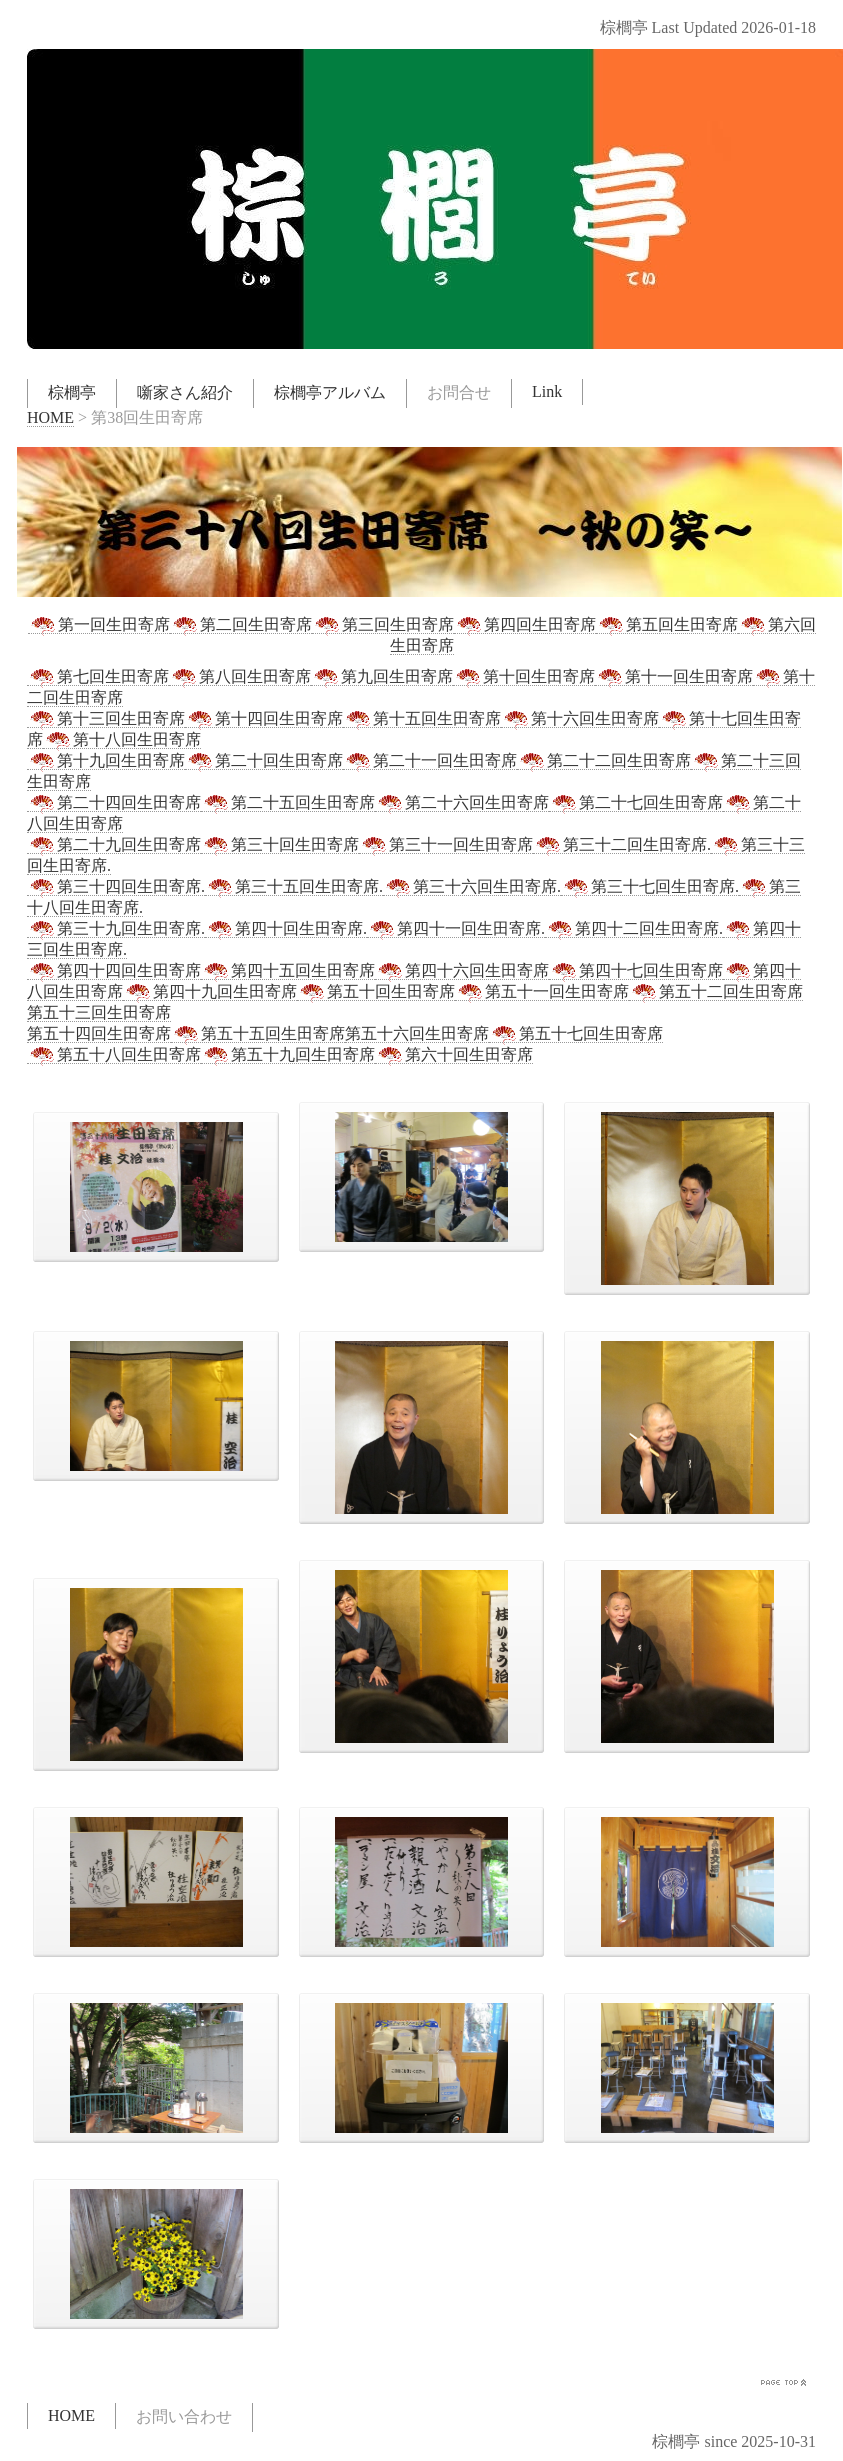 This screenshot has height=2461, width=843. I want to click on 第十六回生田寄席, so click(580, 719).